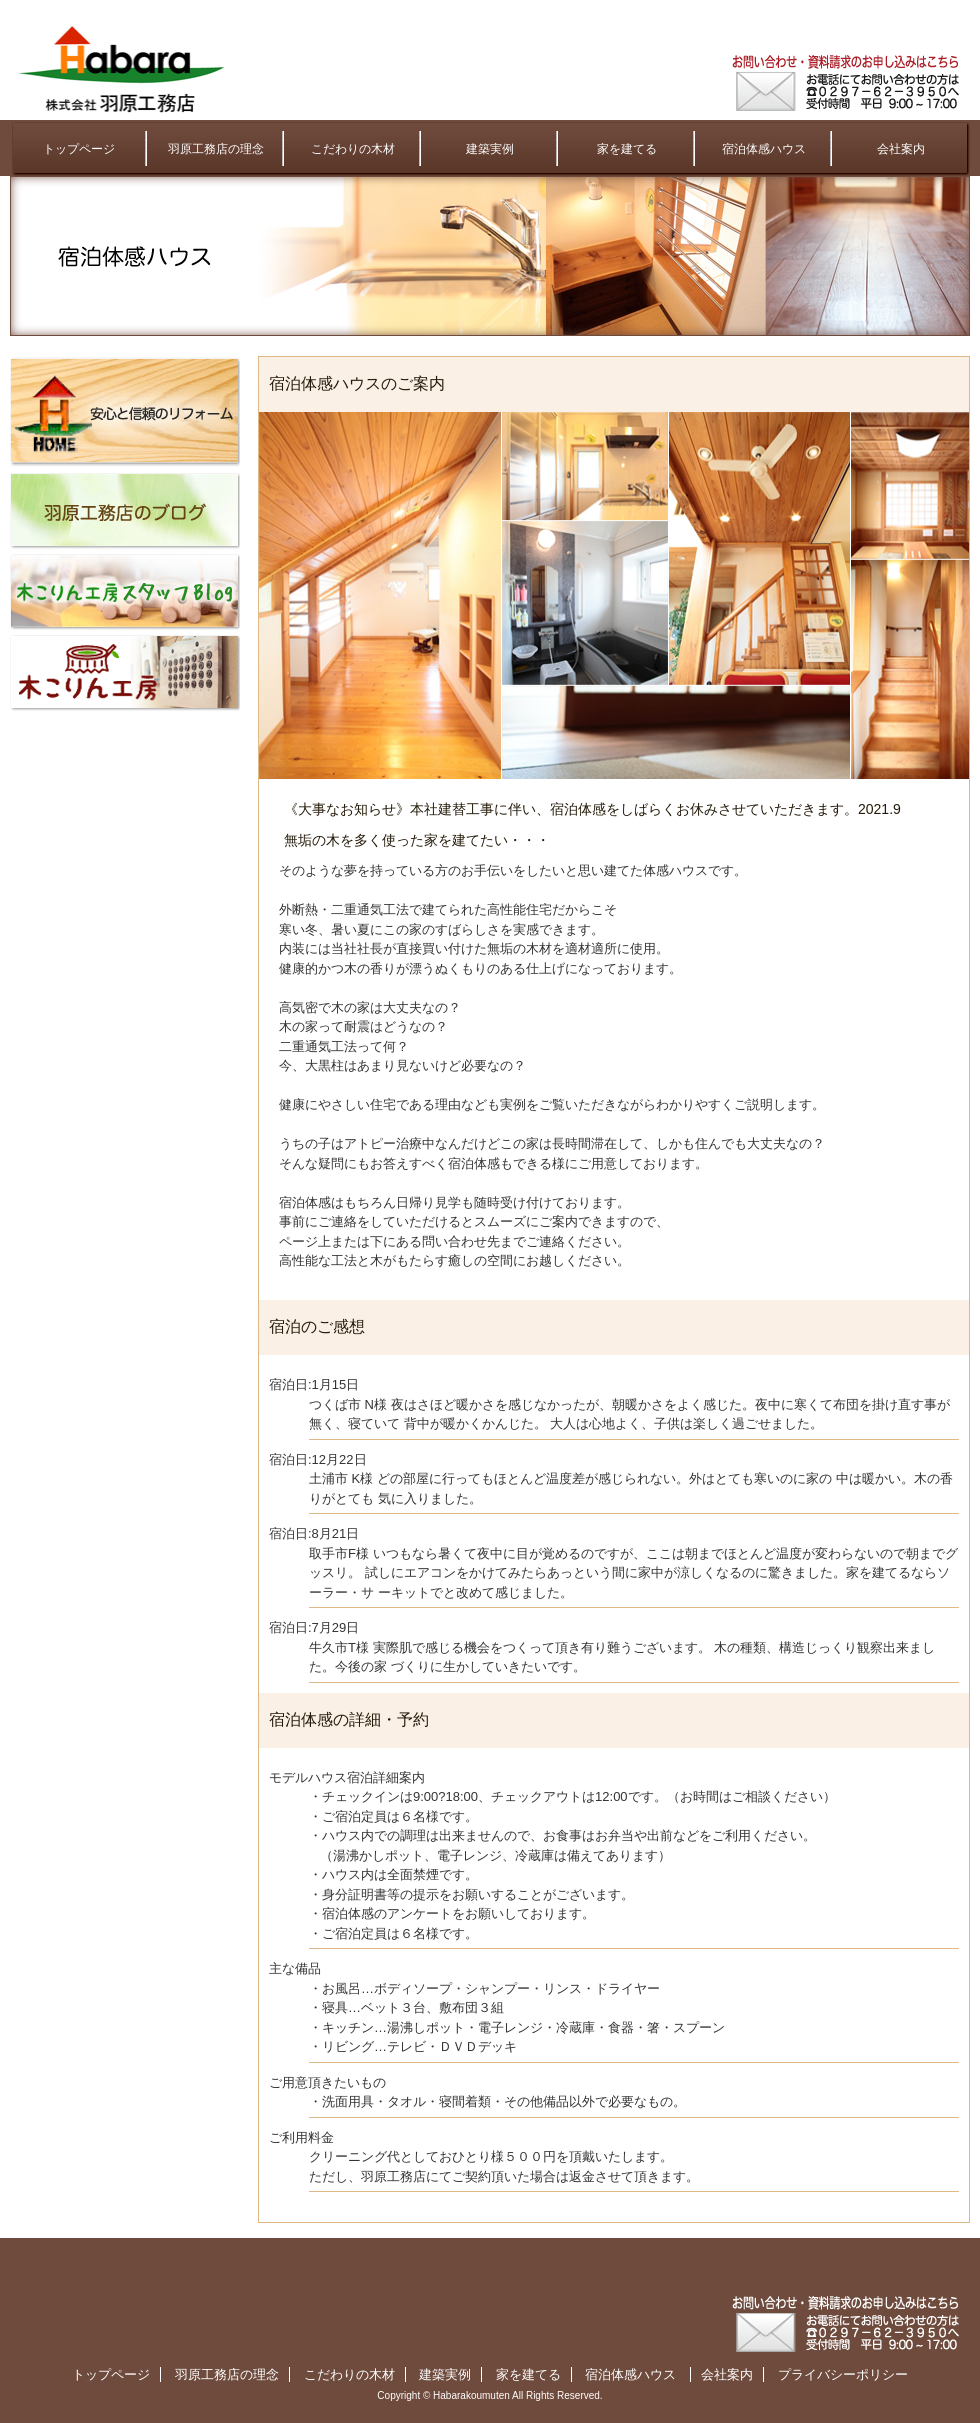 This screenshot has height=2423, width=980. I want to click on 建築実例, so click(490, 149).